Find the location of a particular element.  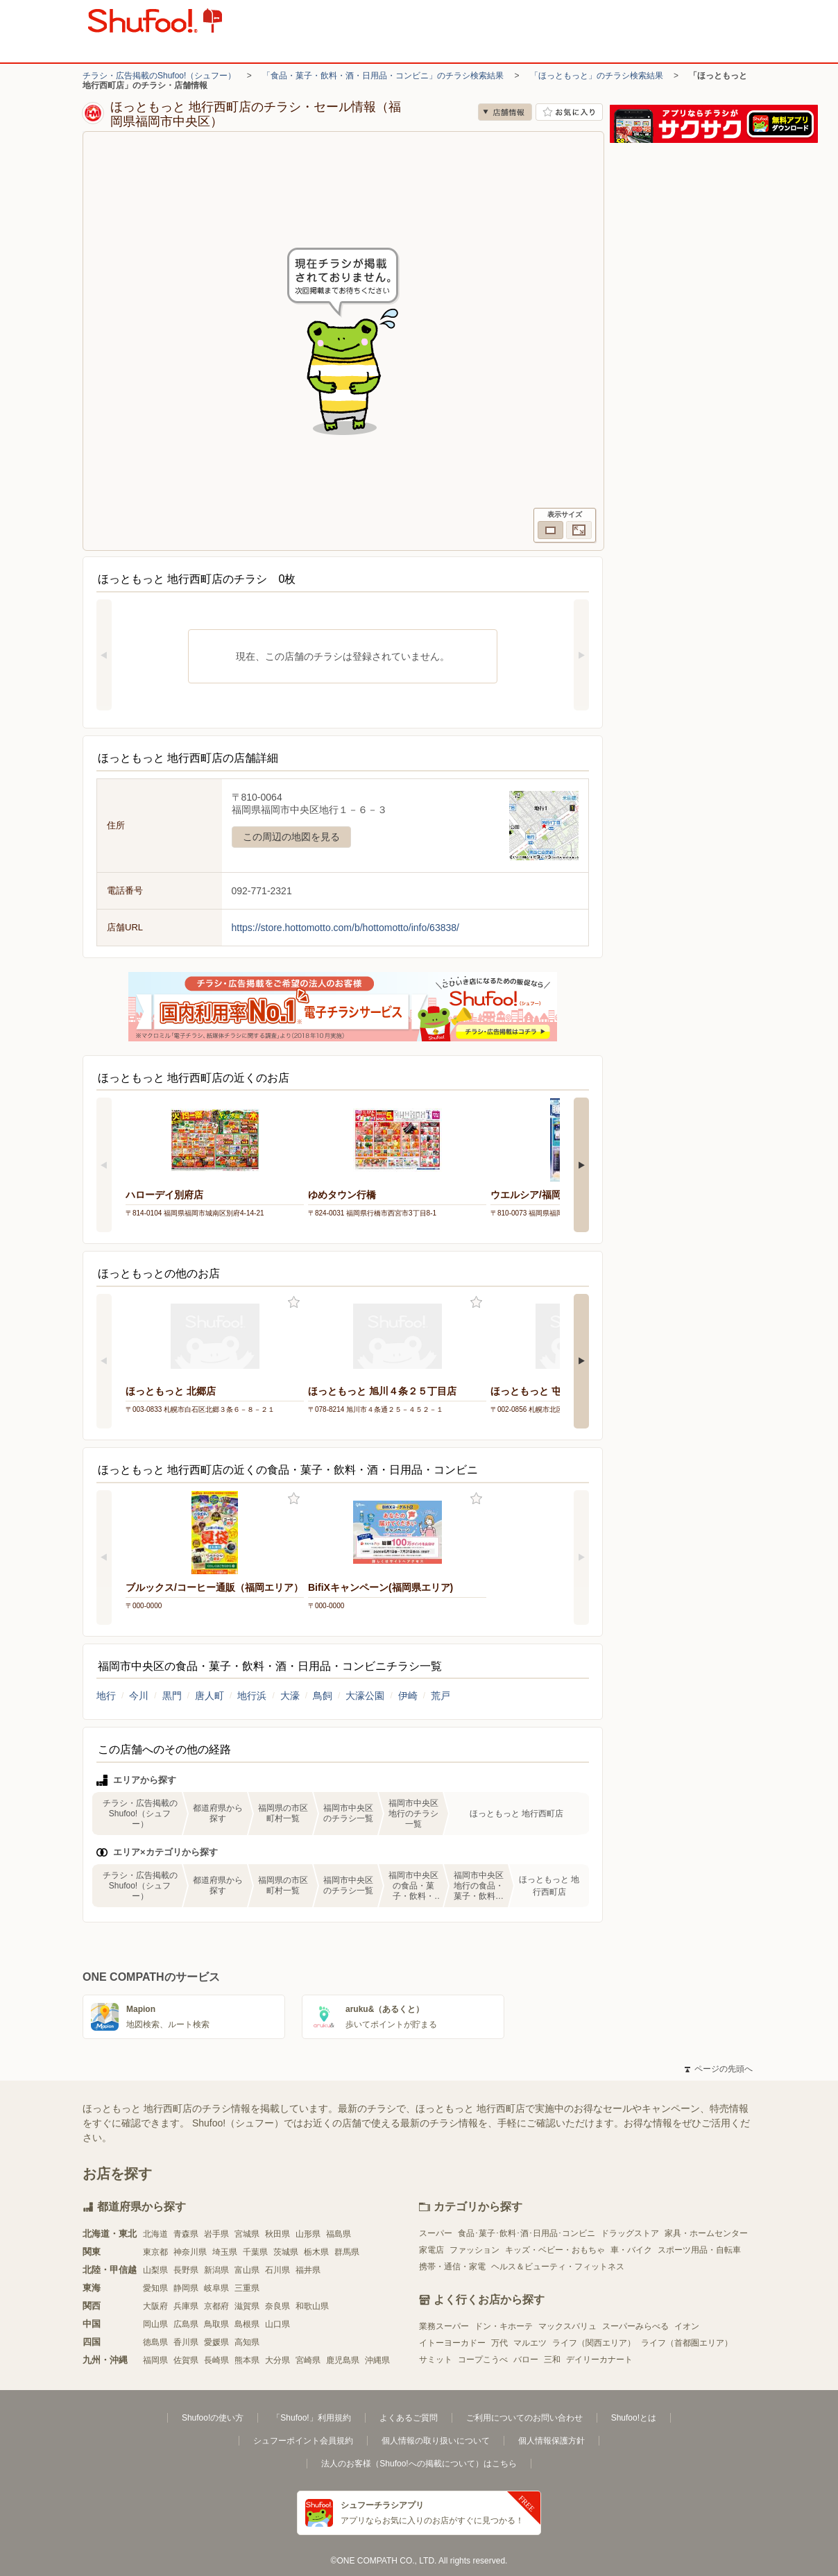

新潟県 is located at coordinates (216, 2270).